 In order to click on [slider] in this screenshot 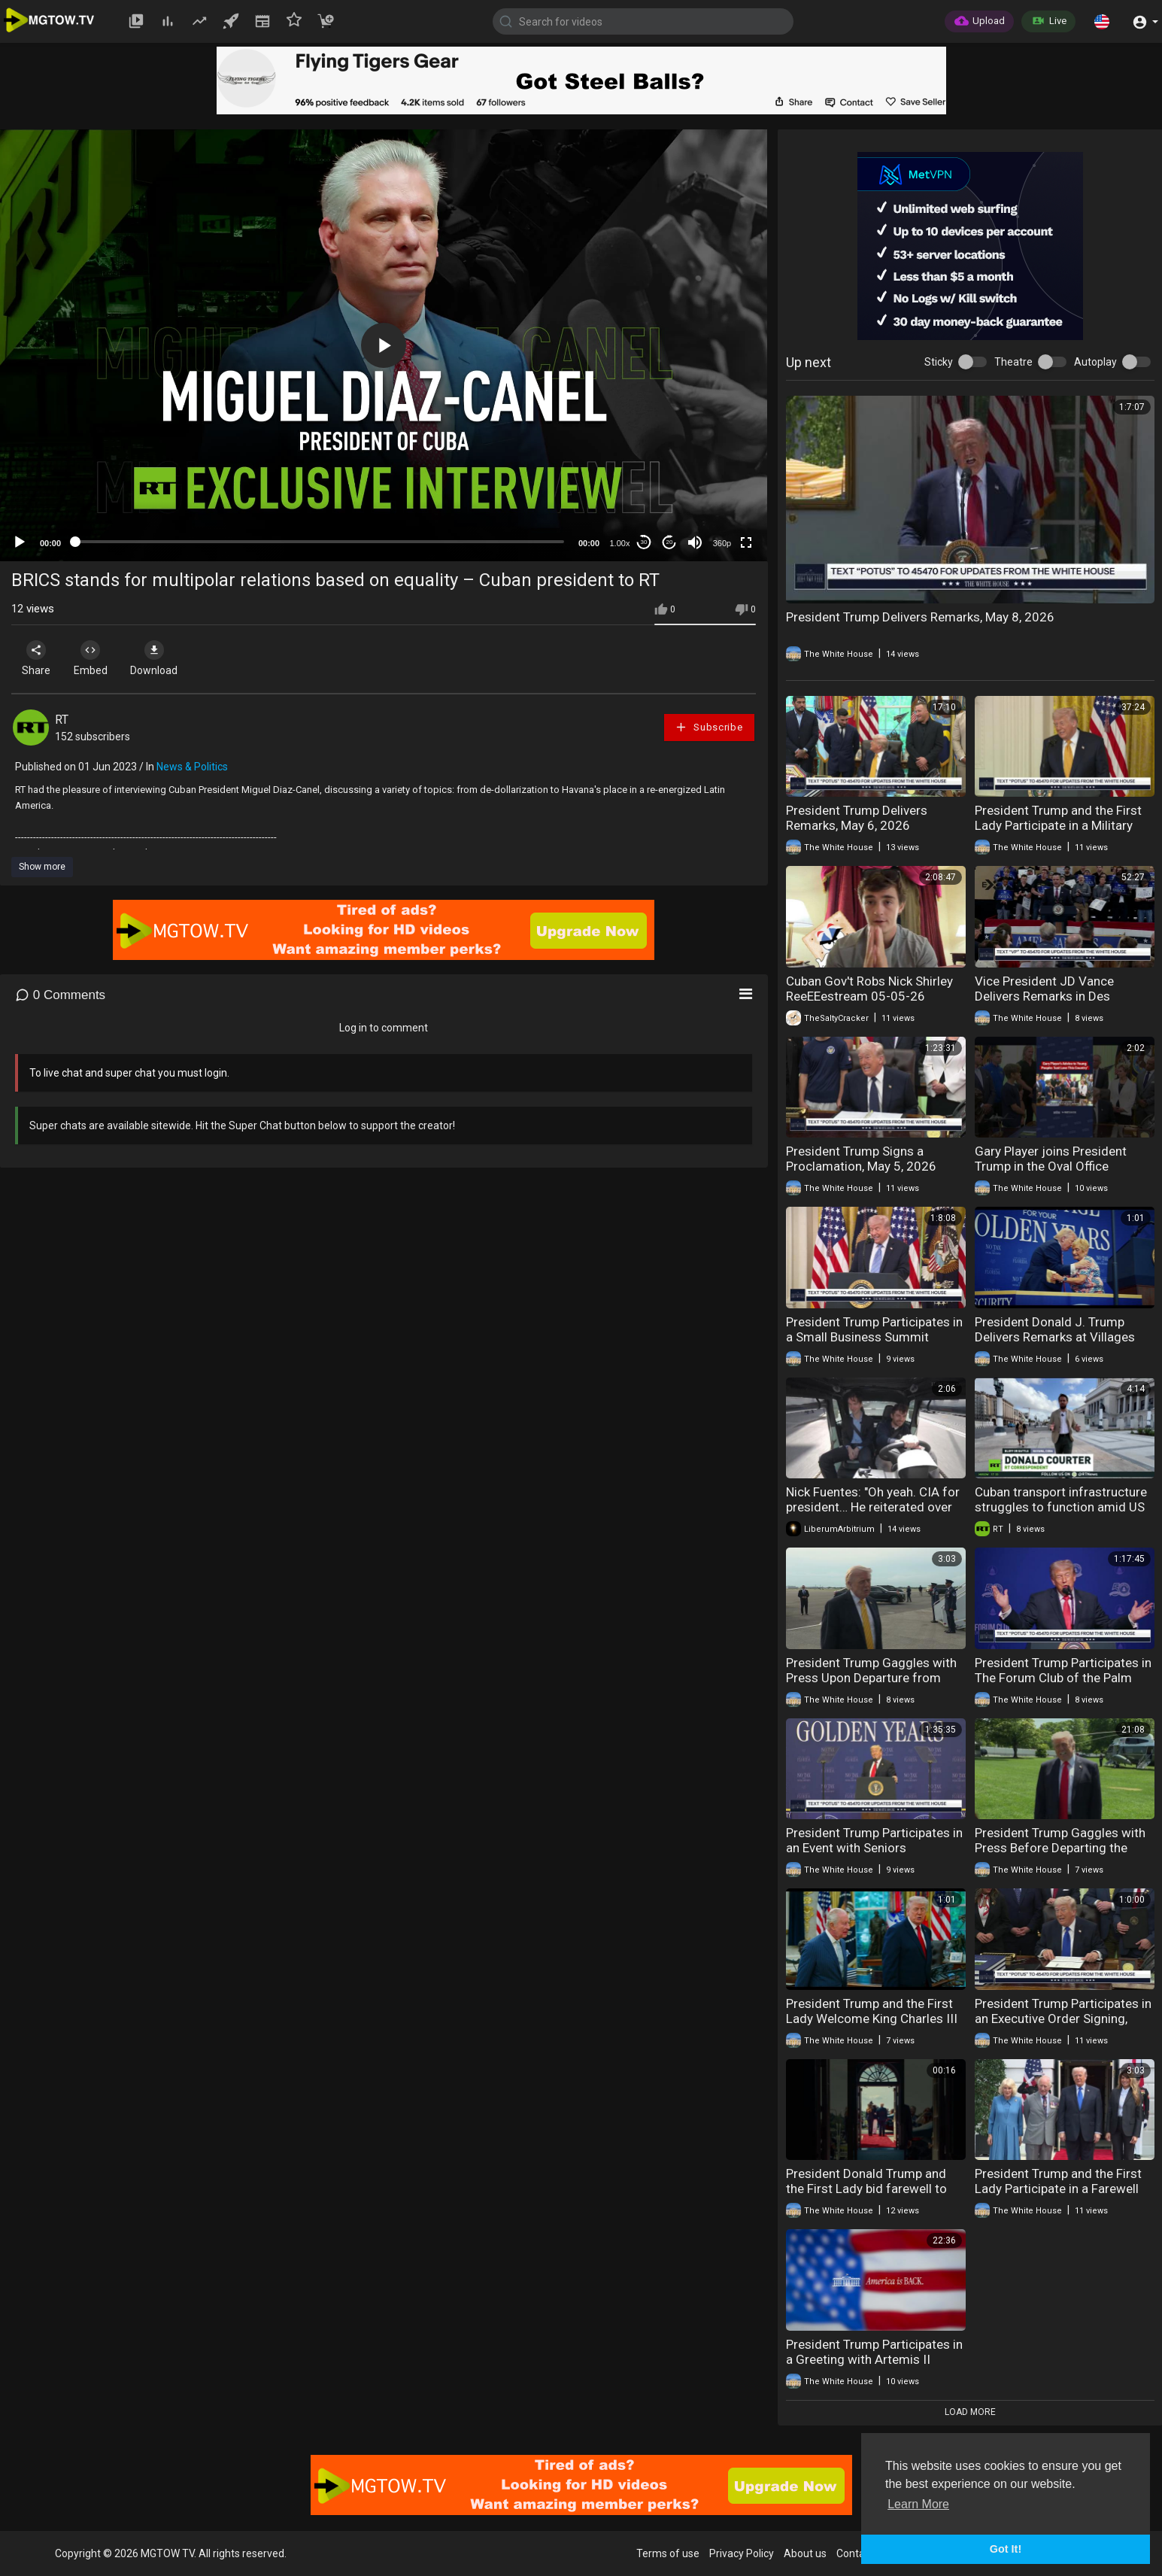, I will do `click(319, 541)`.